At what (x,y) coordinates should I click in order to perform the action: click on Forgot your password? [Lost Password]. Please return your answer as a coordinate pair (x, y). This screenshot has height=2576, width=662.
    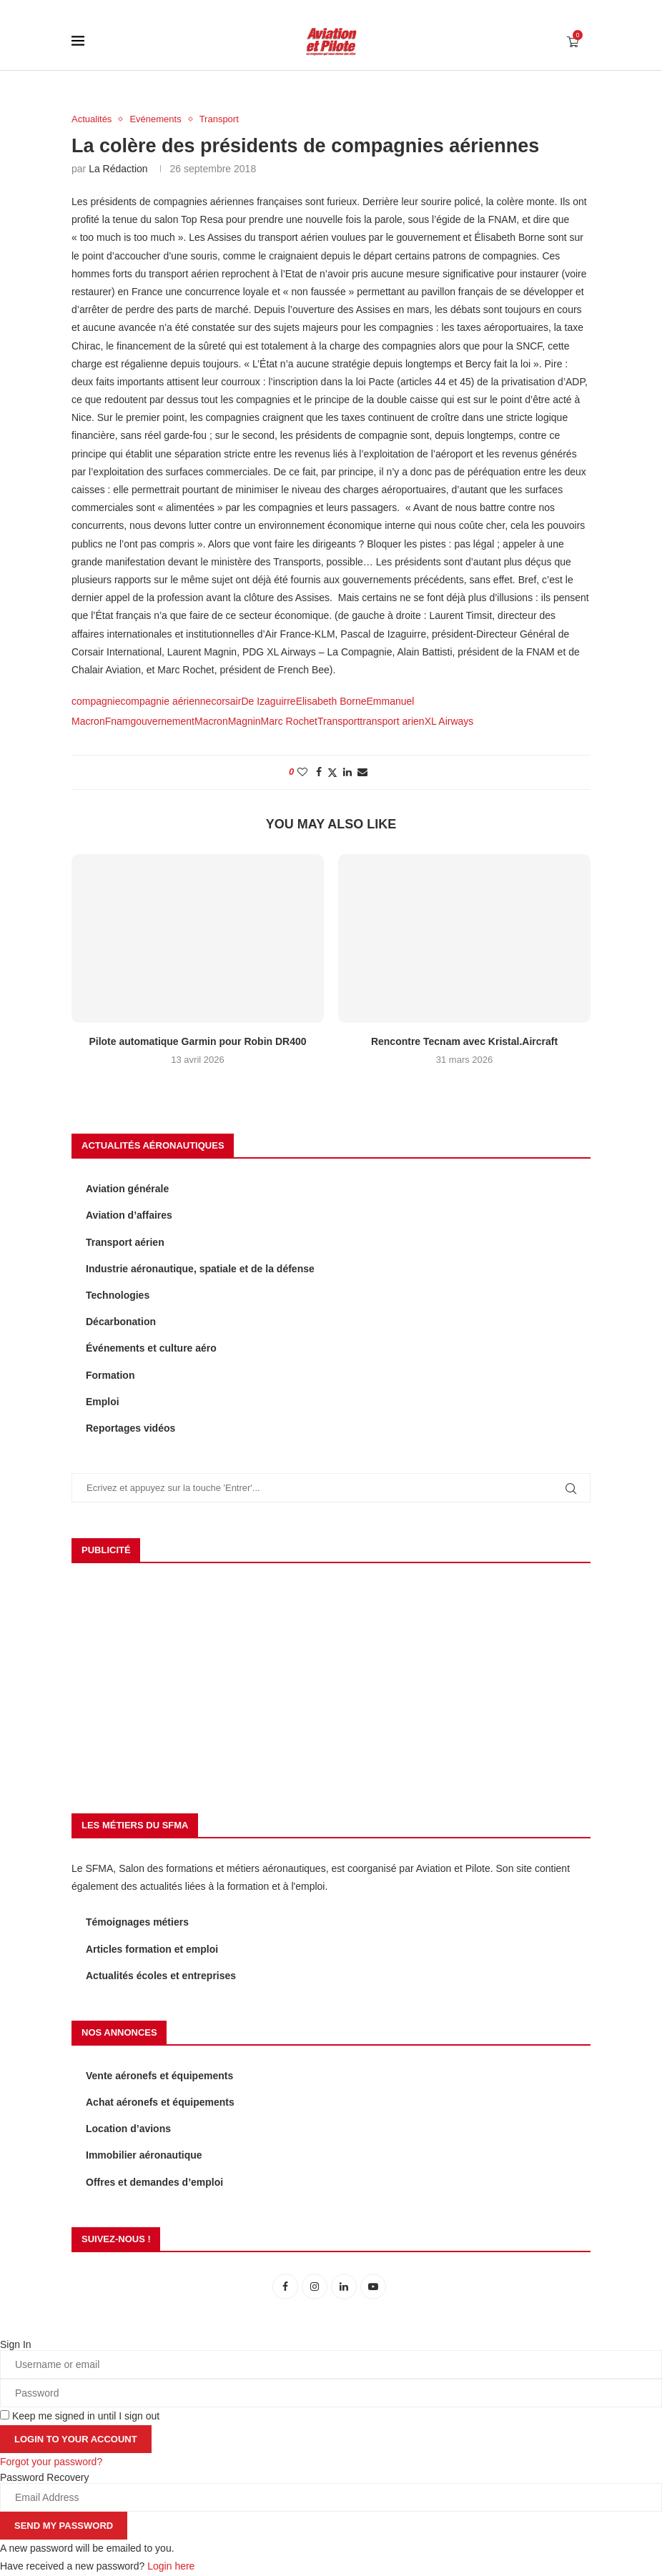
    Looking at the image, I should click on (51, 2461).